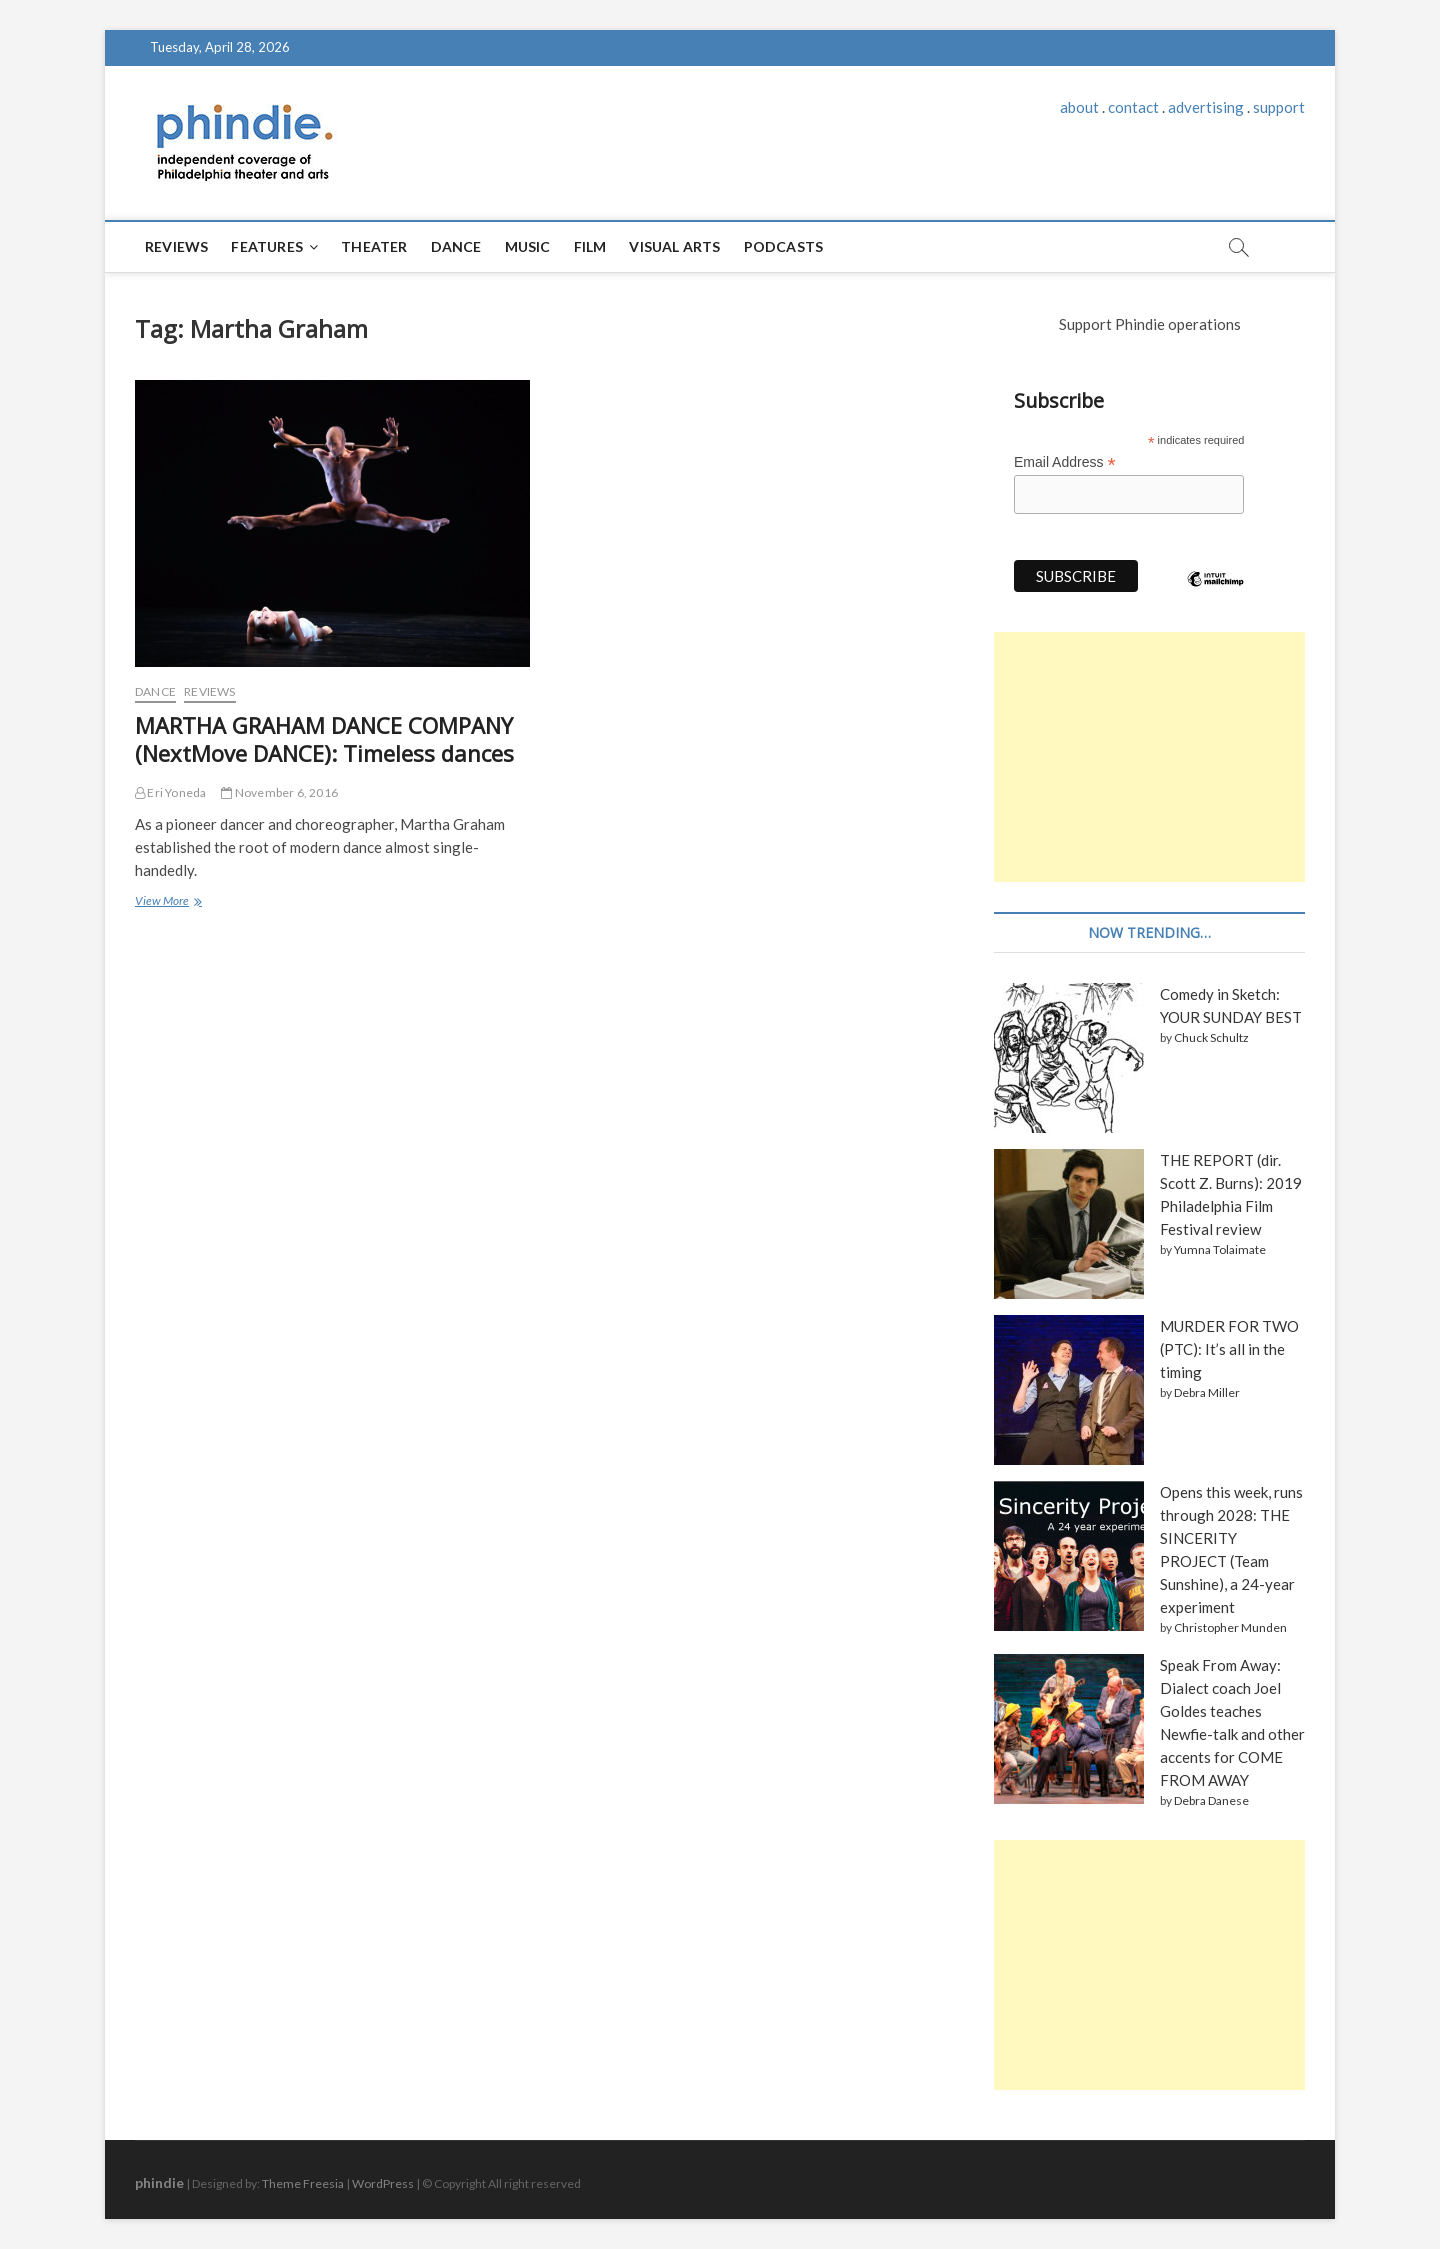 This screenshot has height=2249, width=1440. Describe the element at coordinates (784, 246) in the screenshot. I see `Podcasts` at that location.